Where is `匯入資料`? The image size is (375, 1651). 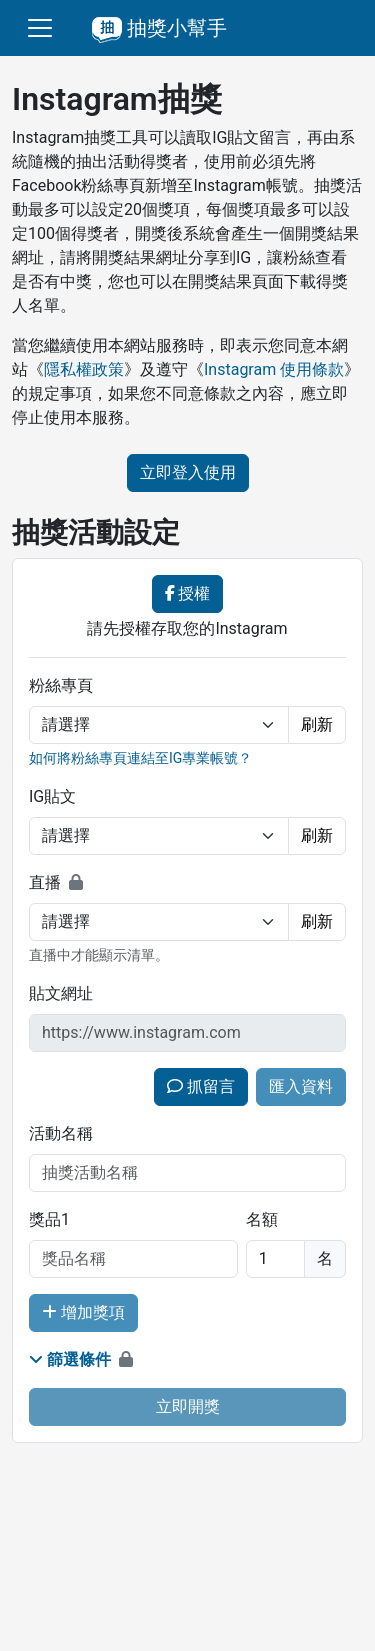 匯入資料 is located at coordinates (301, 1086).